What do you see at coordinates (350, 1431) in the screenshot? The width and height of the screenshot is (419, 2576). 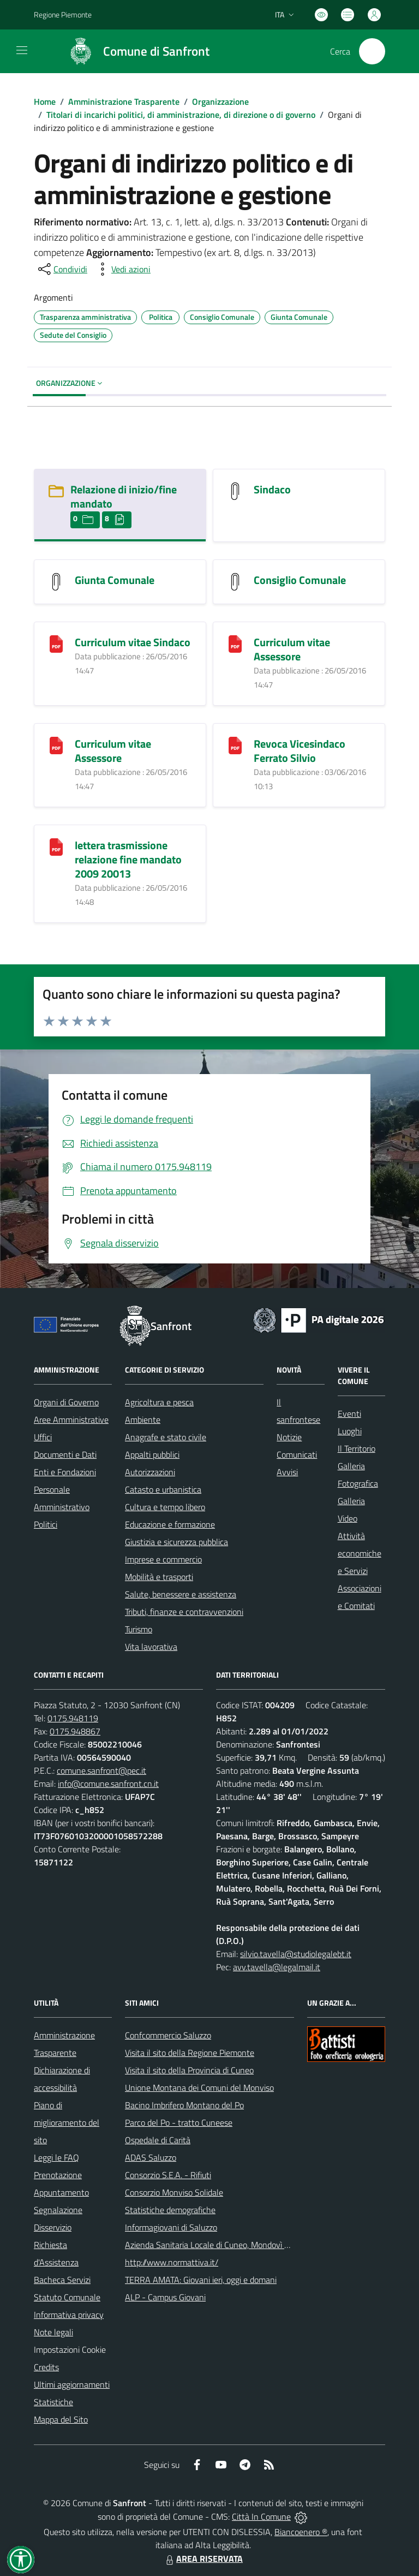 I see `Luoghi` at bounding box center [350, 1431].